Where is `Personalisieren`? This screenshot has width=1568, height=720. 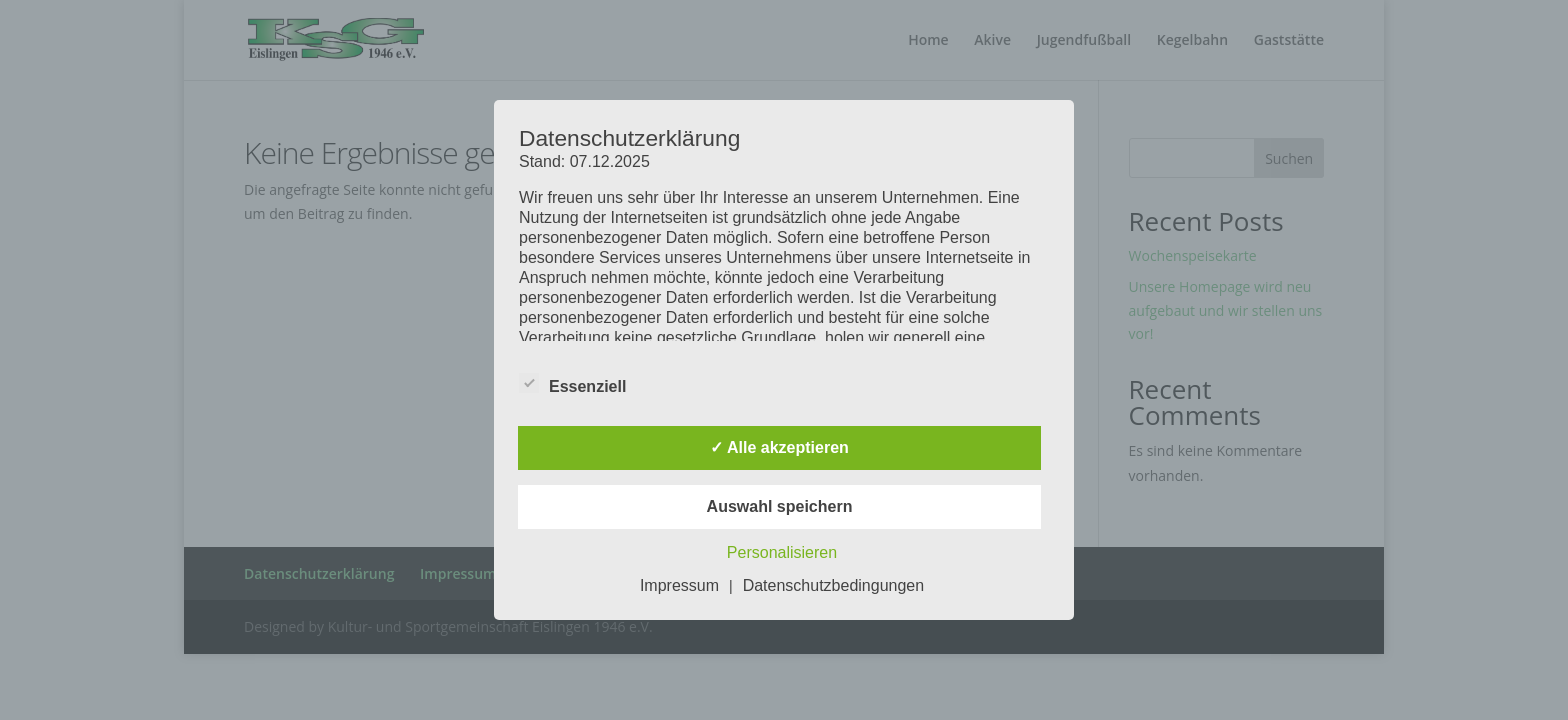 Personalisieren is located at coordinates (782, 552).